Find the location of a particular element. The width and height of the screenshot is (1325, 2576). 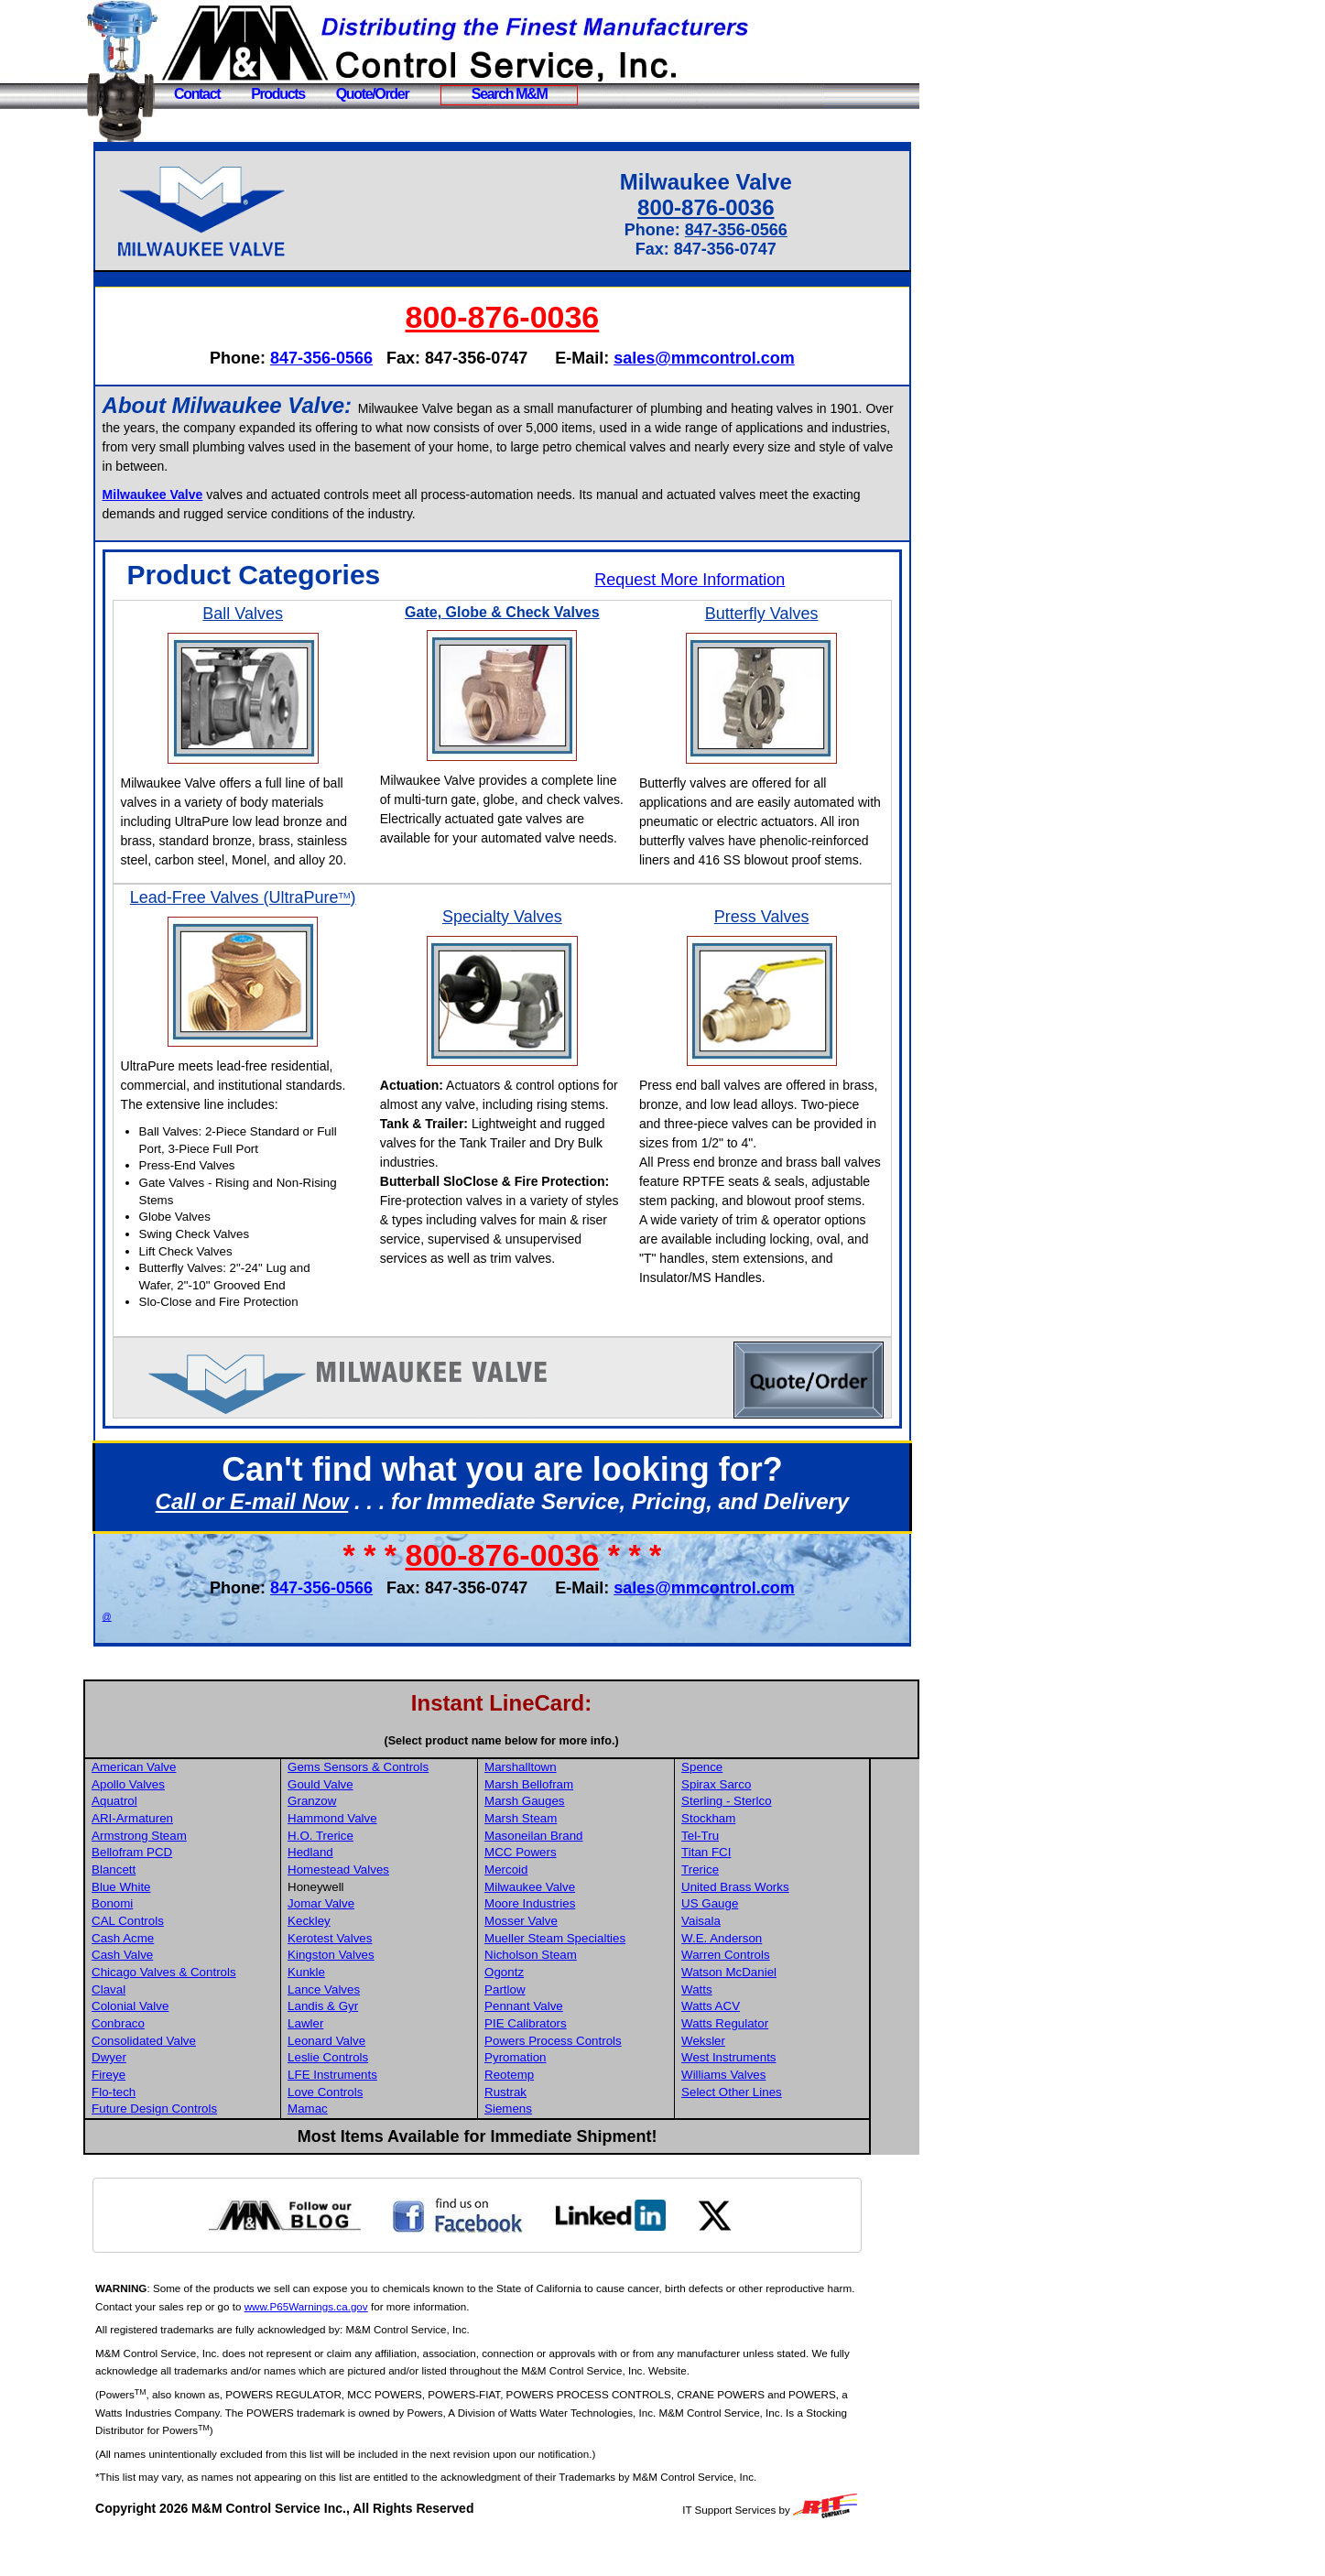

Reotemp is located at coordinates (562, 2113).